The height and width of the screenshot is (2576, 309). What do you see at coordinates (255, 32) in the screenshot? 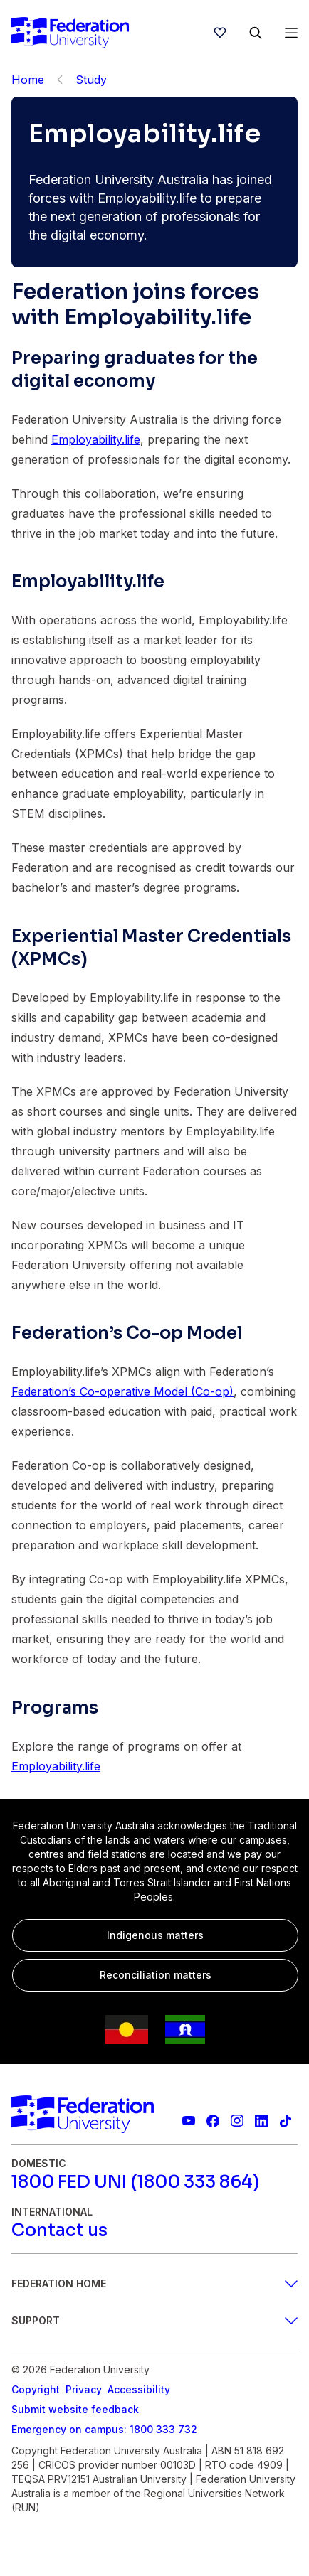
I see `[Search]` at bounding box center [255, 32].